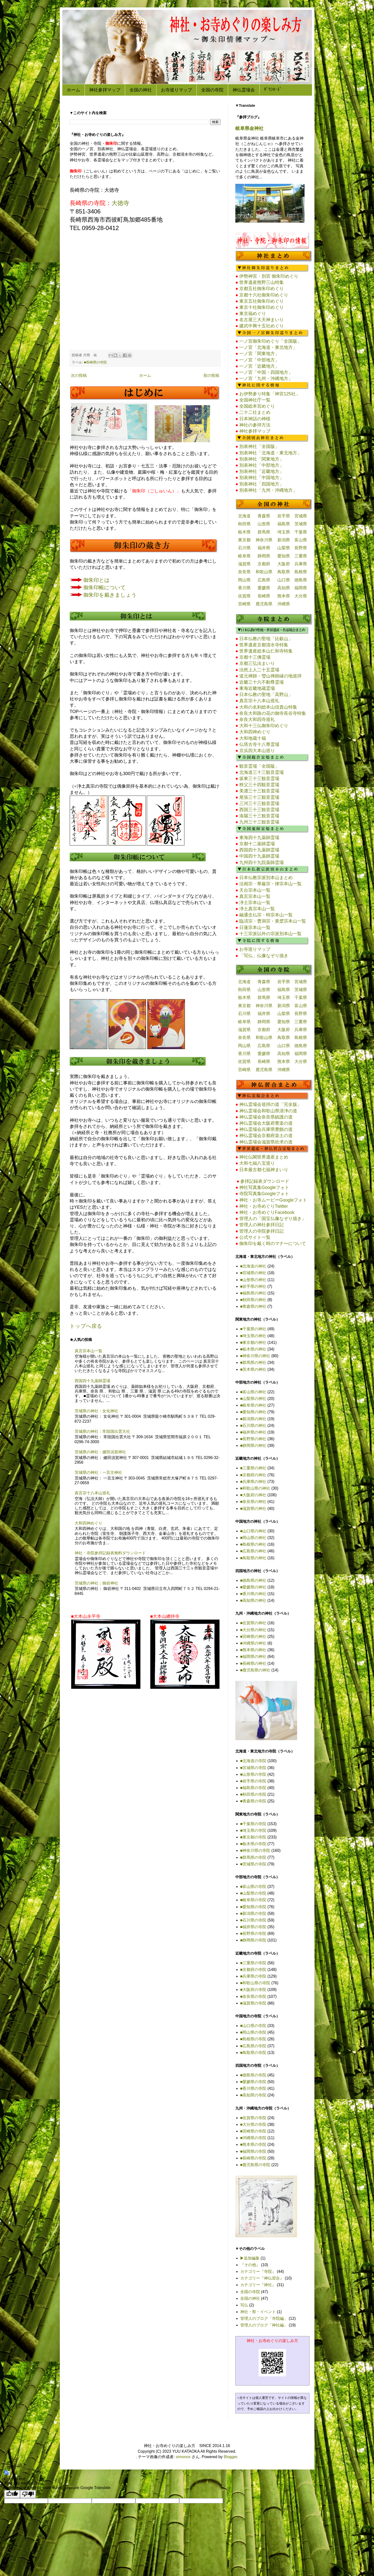  Describe the element at coordinates (244, 90) in the screenshot. I see `神仏霊場会` at that location.